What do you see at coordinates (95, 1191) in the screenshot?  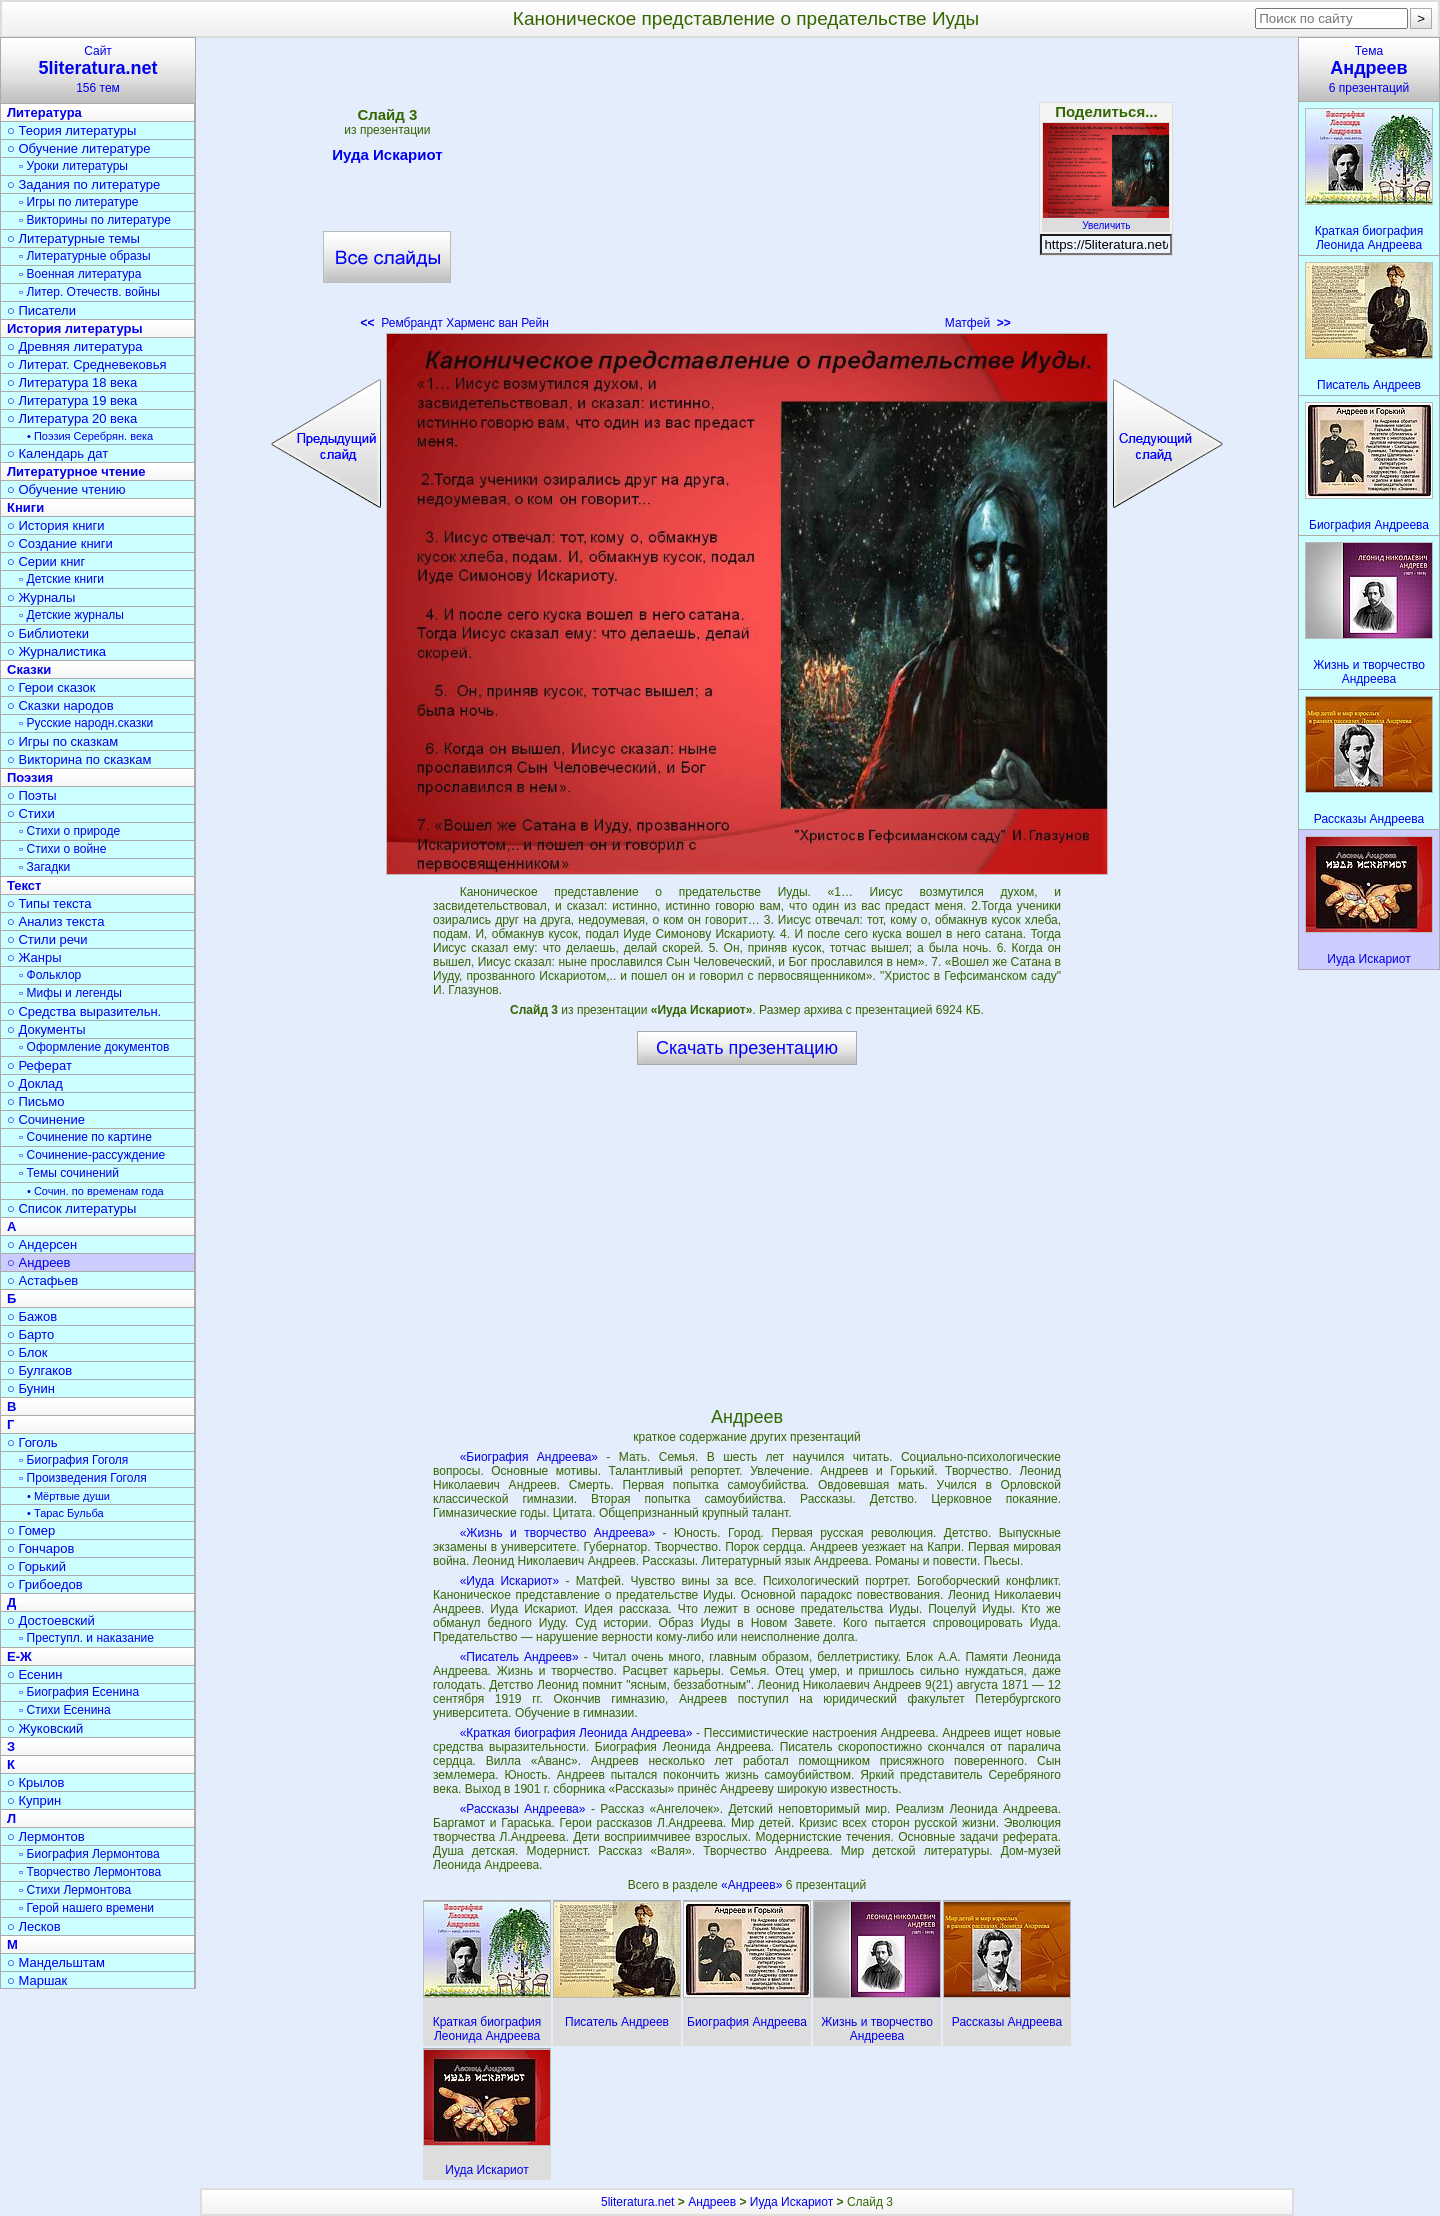 I see `• Сочин. по временам года` at bounding box center [95, 1191].